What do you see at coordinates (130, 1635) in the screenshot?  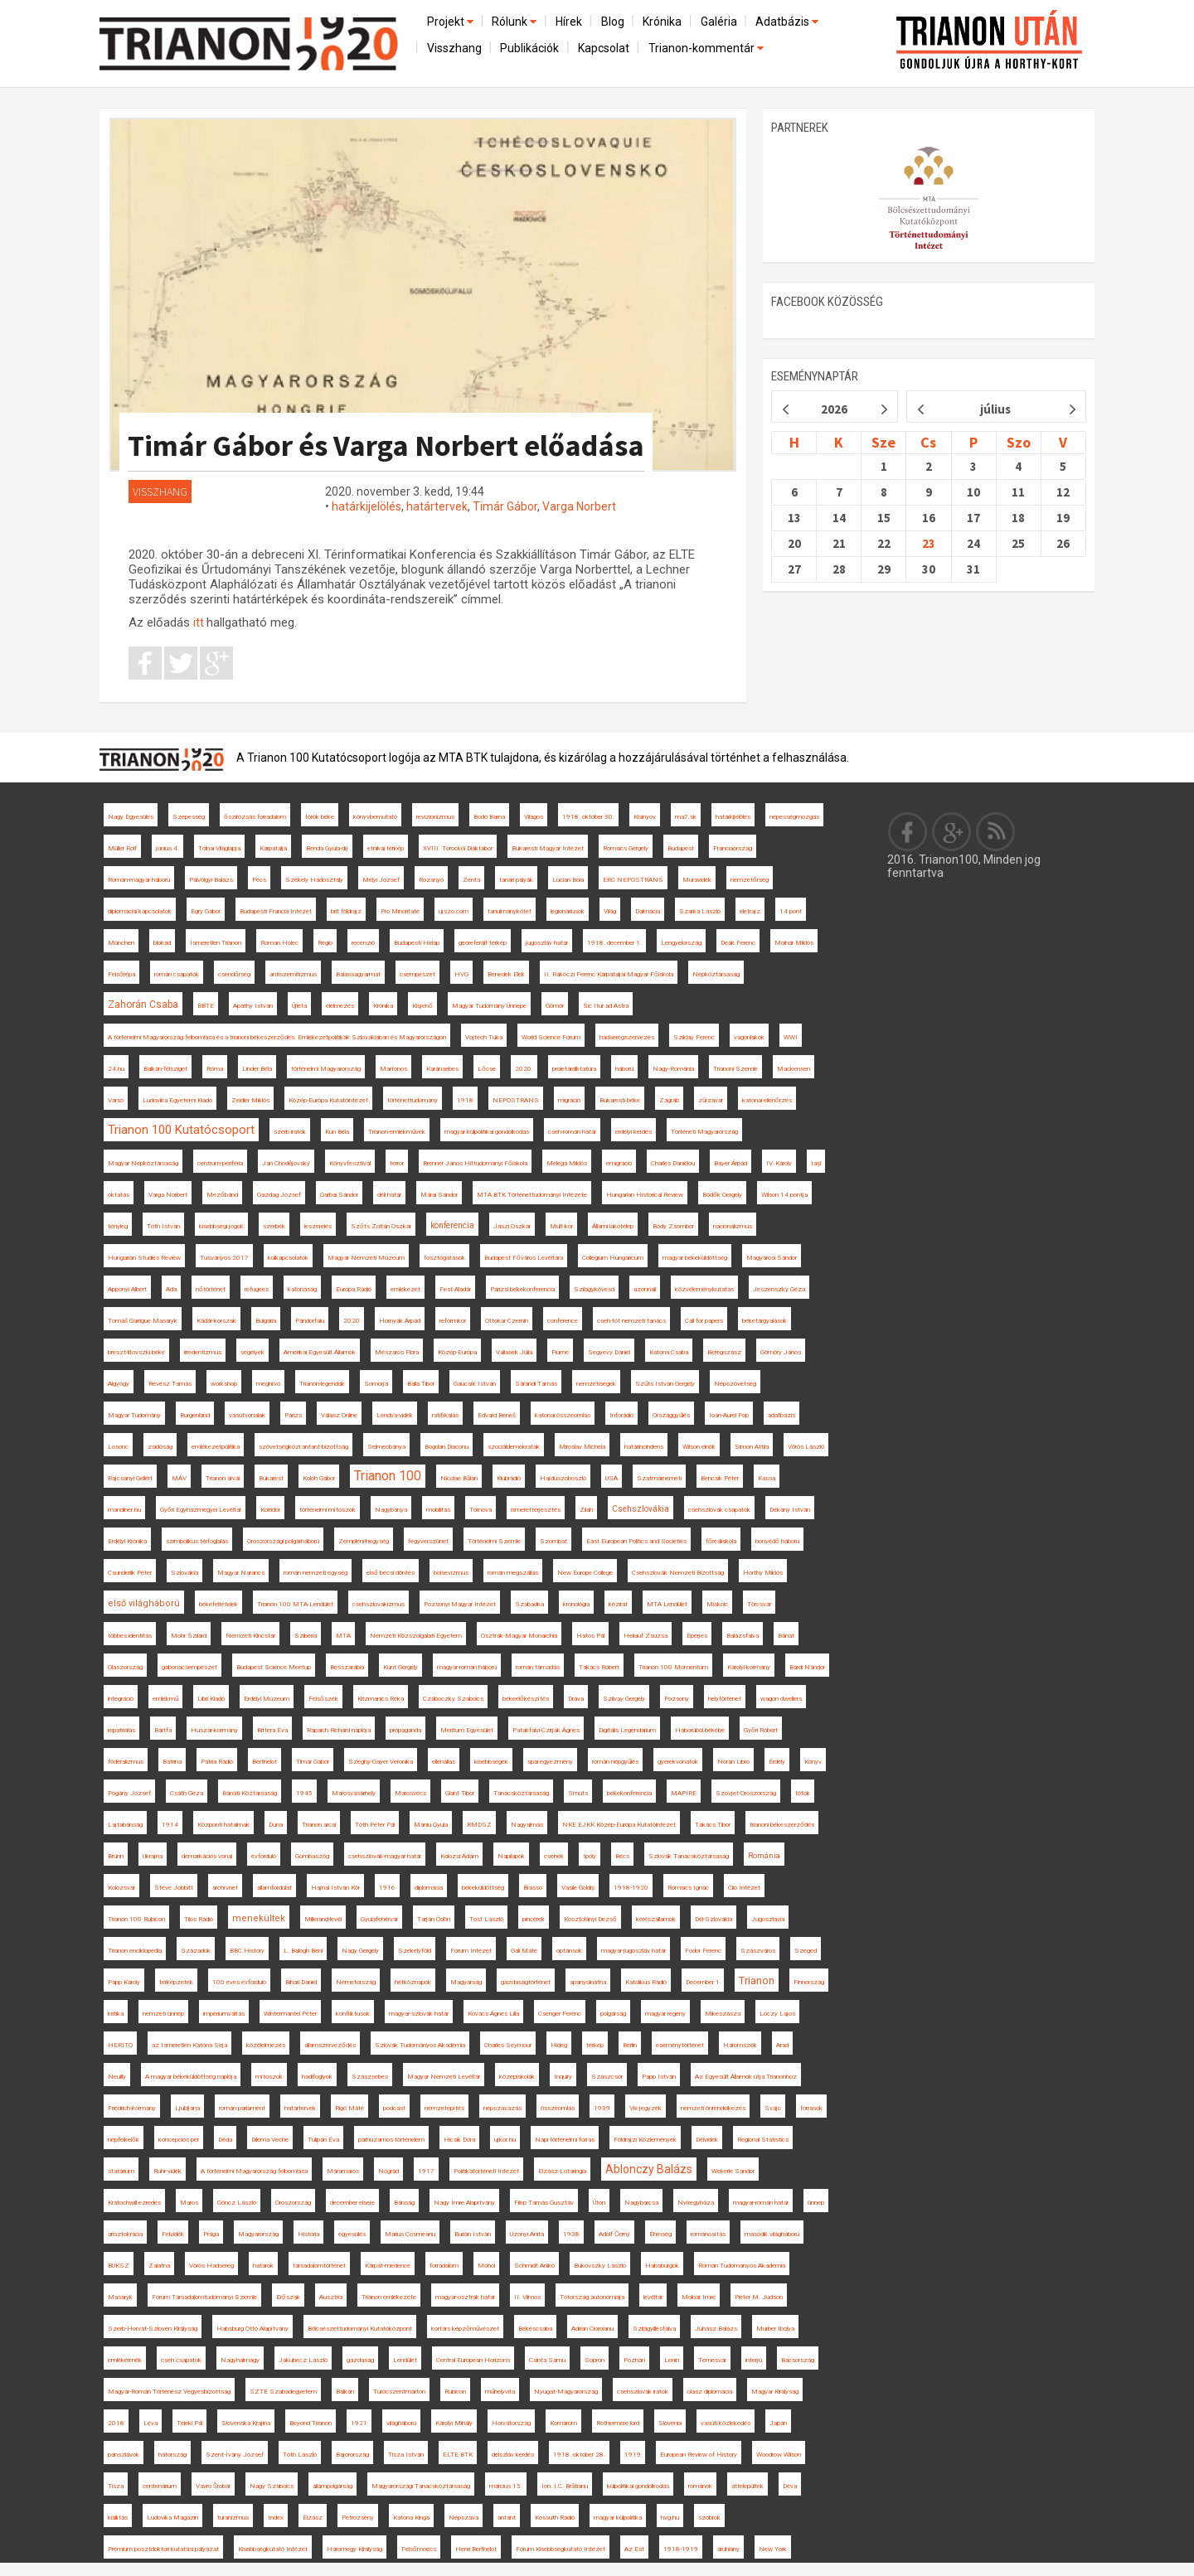 I see `többes identitás` at bounding box center [130, 1635].